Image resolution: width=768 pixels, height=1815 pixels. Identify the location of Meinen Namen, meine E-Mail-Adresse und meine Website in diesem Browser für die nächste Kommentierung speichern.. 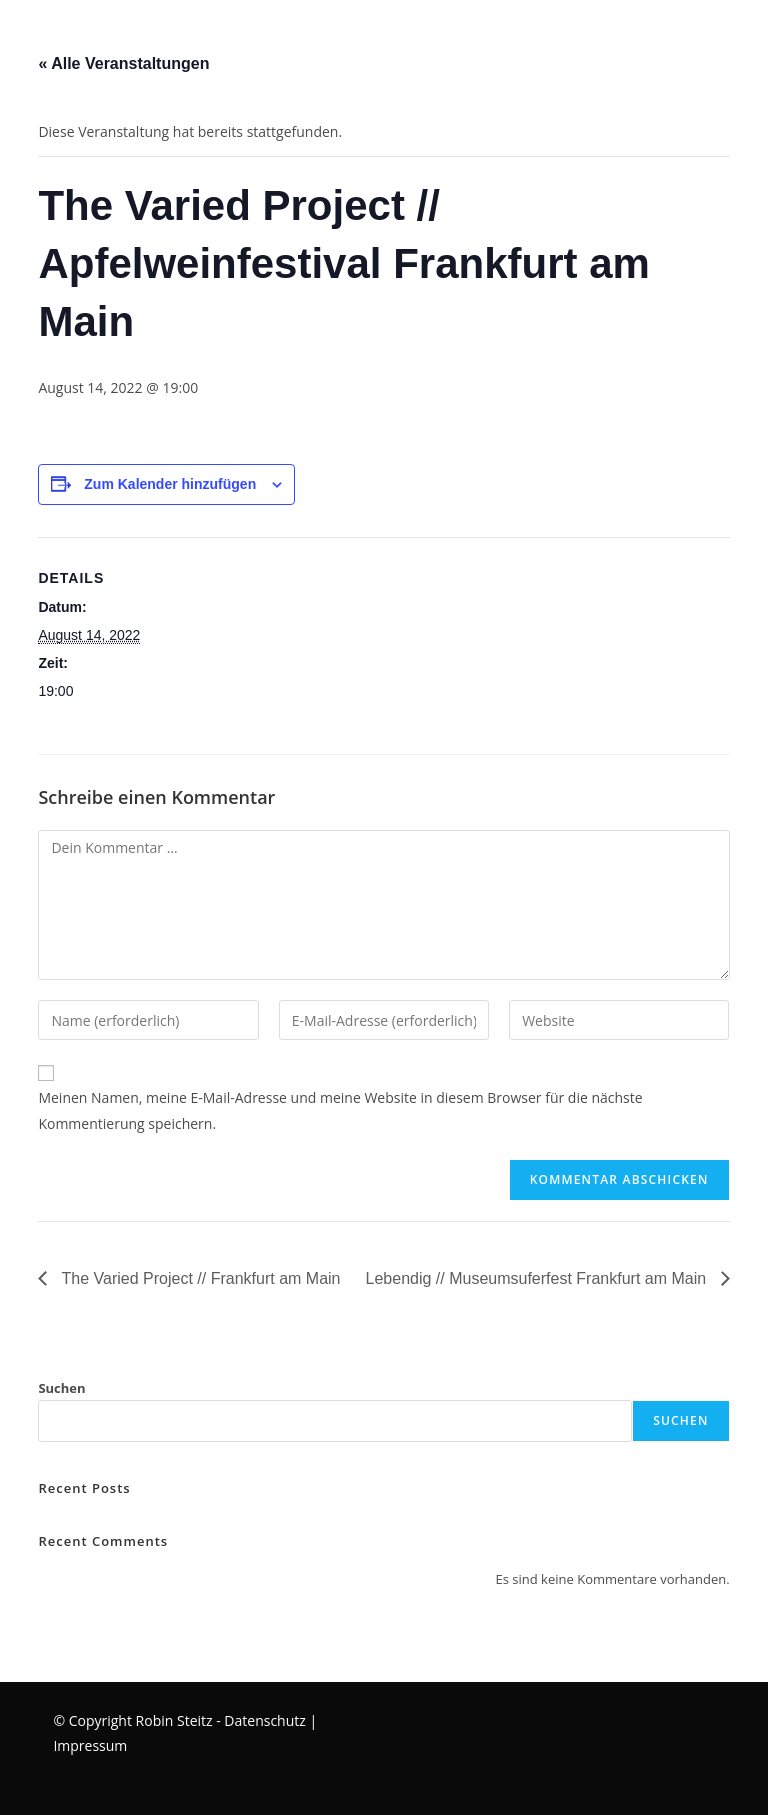
(340, 1110).